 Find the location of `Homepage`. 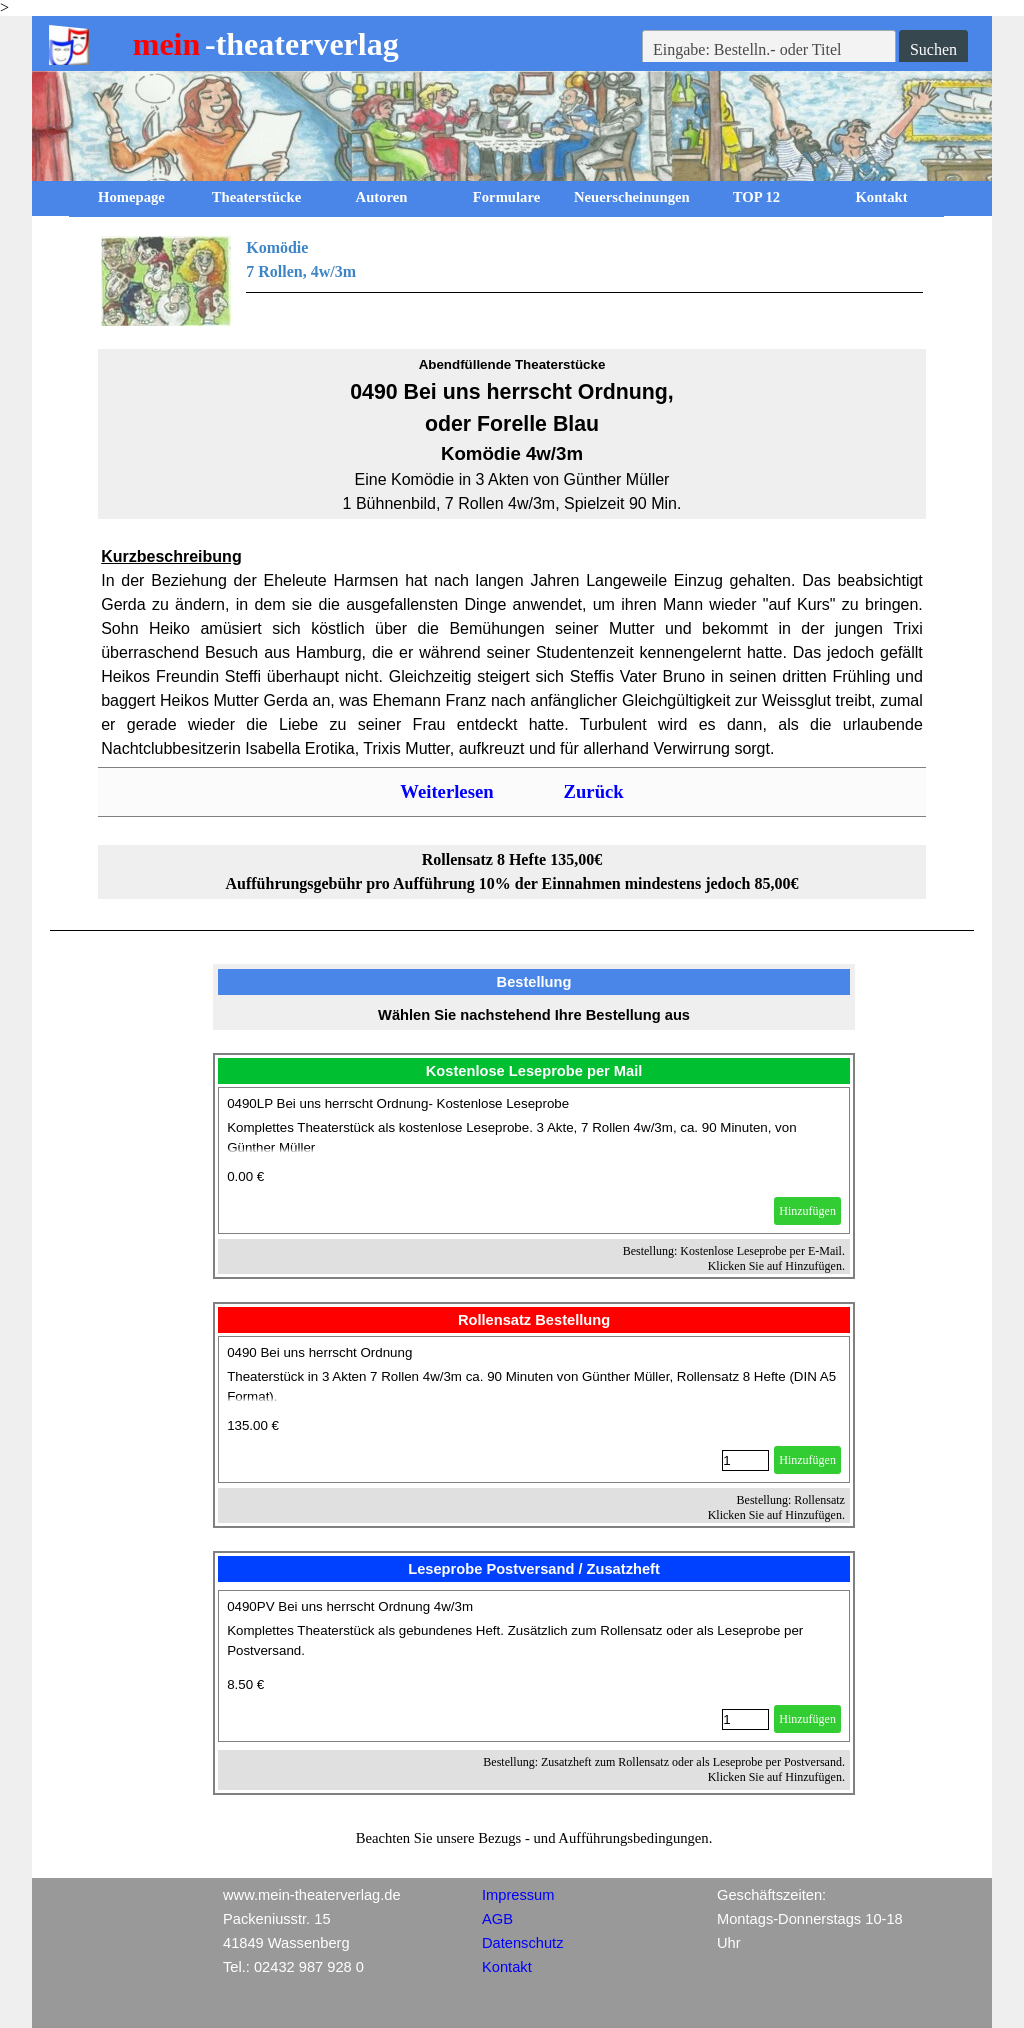

Homepage is located at coordinates (131, 197).